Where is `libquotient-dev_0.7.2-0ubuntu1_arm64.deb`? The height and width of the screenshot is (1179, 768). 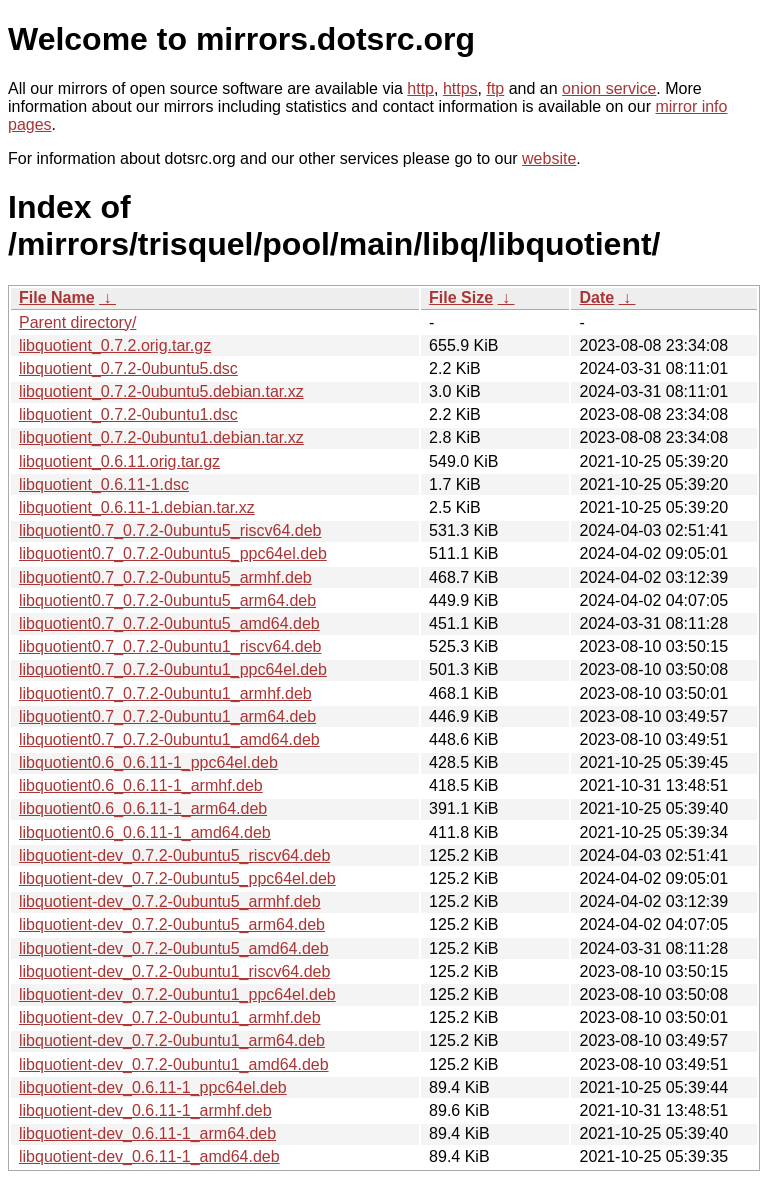 libquotient-dev_0.7.2-0ubuntu1_arm64.deb is located at coordinates (172, 1040).